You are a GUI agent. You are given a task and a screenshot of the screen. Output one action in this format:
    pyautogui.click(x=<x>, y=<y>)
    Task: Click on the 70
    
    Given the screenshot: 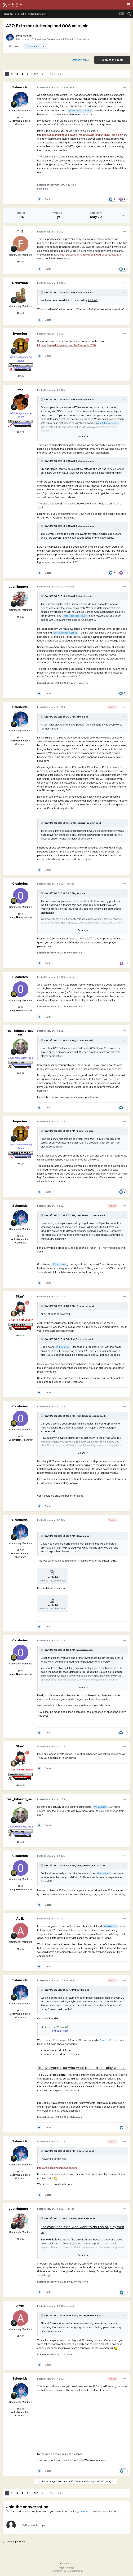 What is the action you would take?
    pyautogui.click(x=21, y=913)
    